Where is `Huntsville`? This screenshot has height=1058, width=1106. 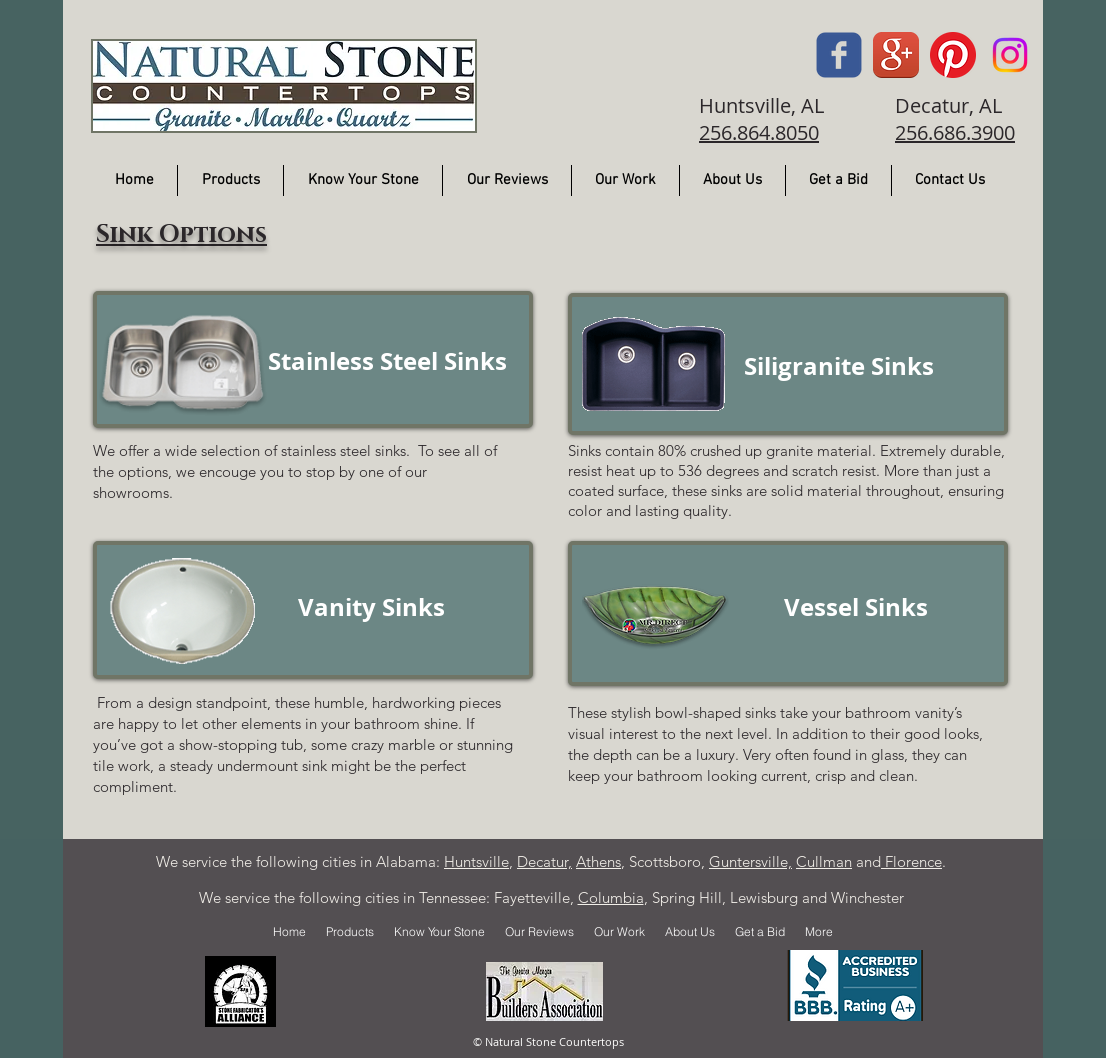 Huntsville is located at coordinates (476, 861).